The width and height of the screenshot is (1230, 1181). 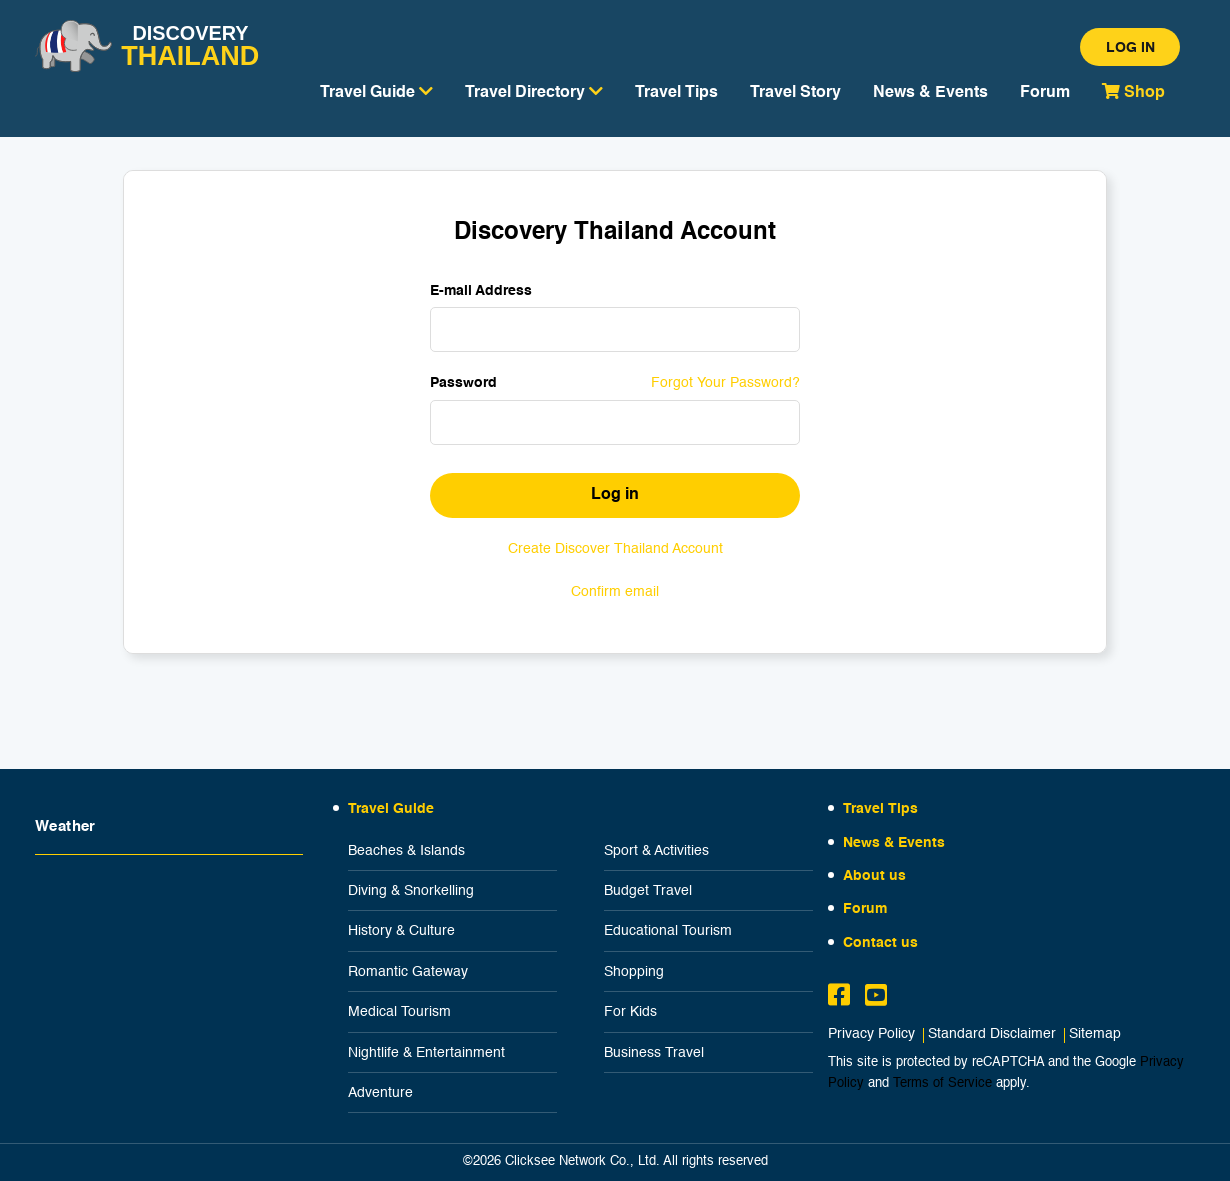 I want to click on Shop, so click(x=1133, y=92).